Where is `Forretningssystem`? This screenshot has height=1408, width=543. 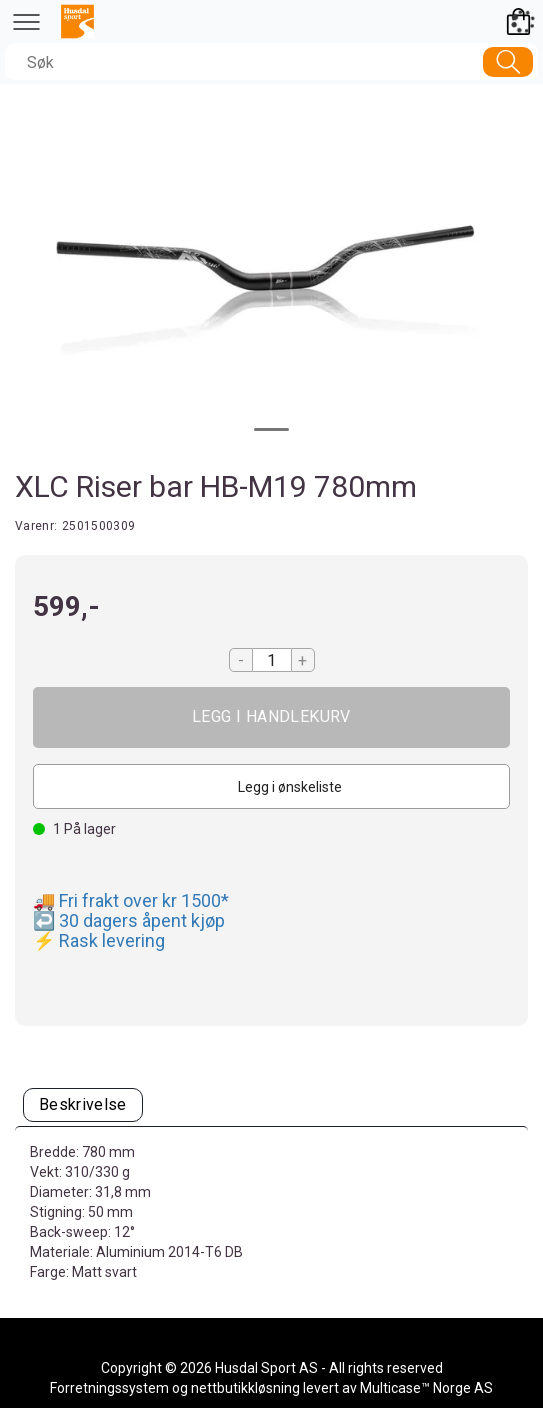
Forretningssystem is located at coordinates (109, 1388).